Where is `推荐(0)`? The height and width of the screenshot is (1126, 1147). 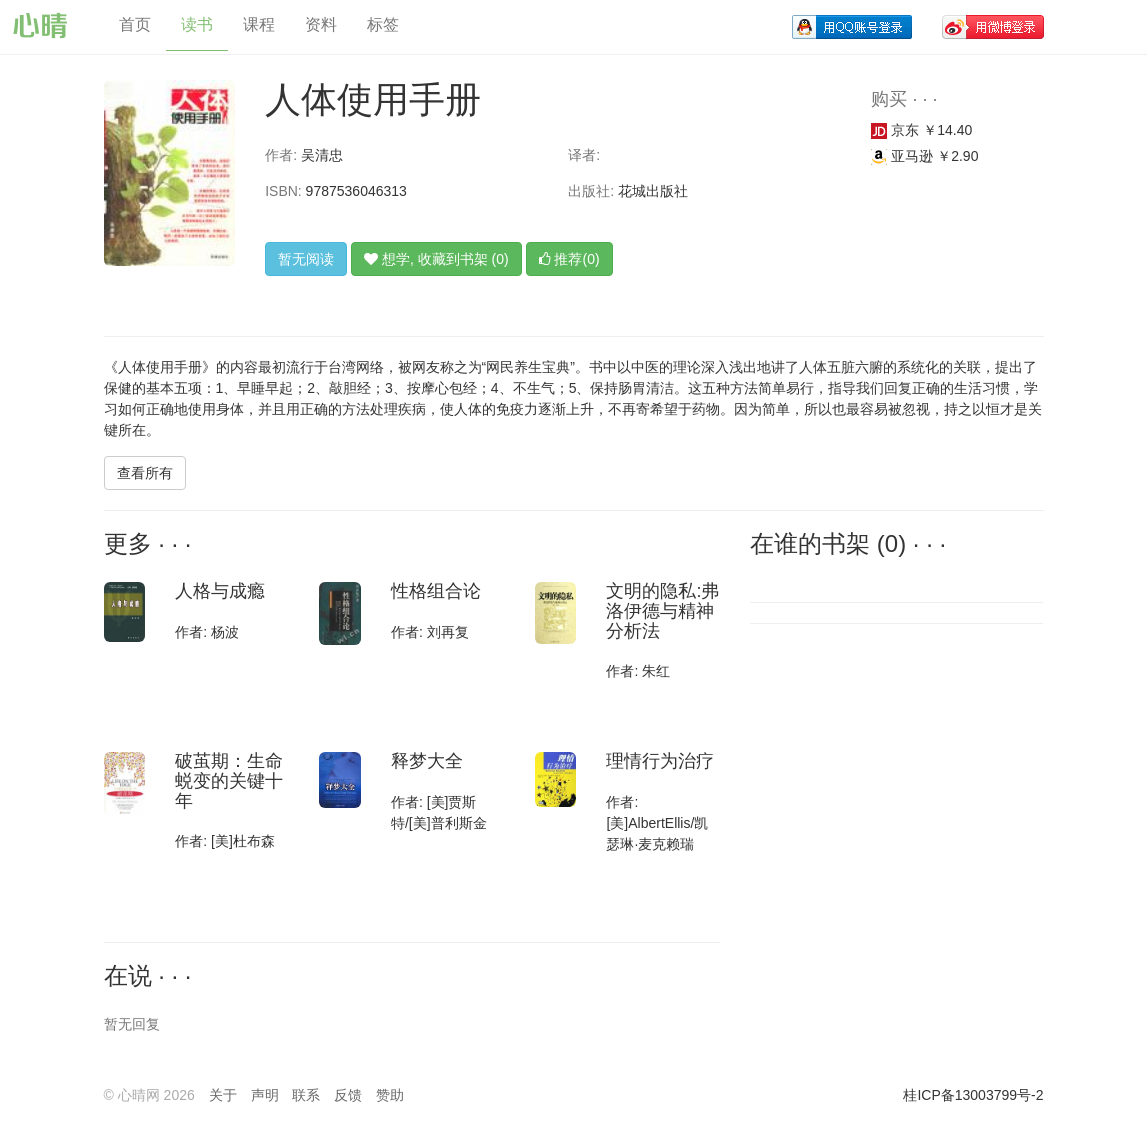 推荐(0) is located at coordinates (569, 259).